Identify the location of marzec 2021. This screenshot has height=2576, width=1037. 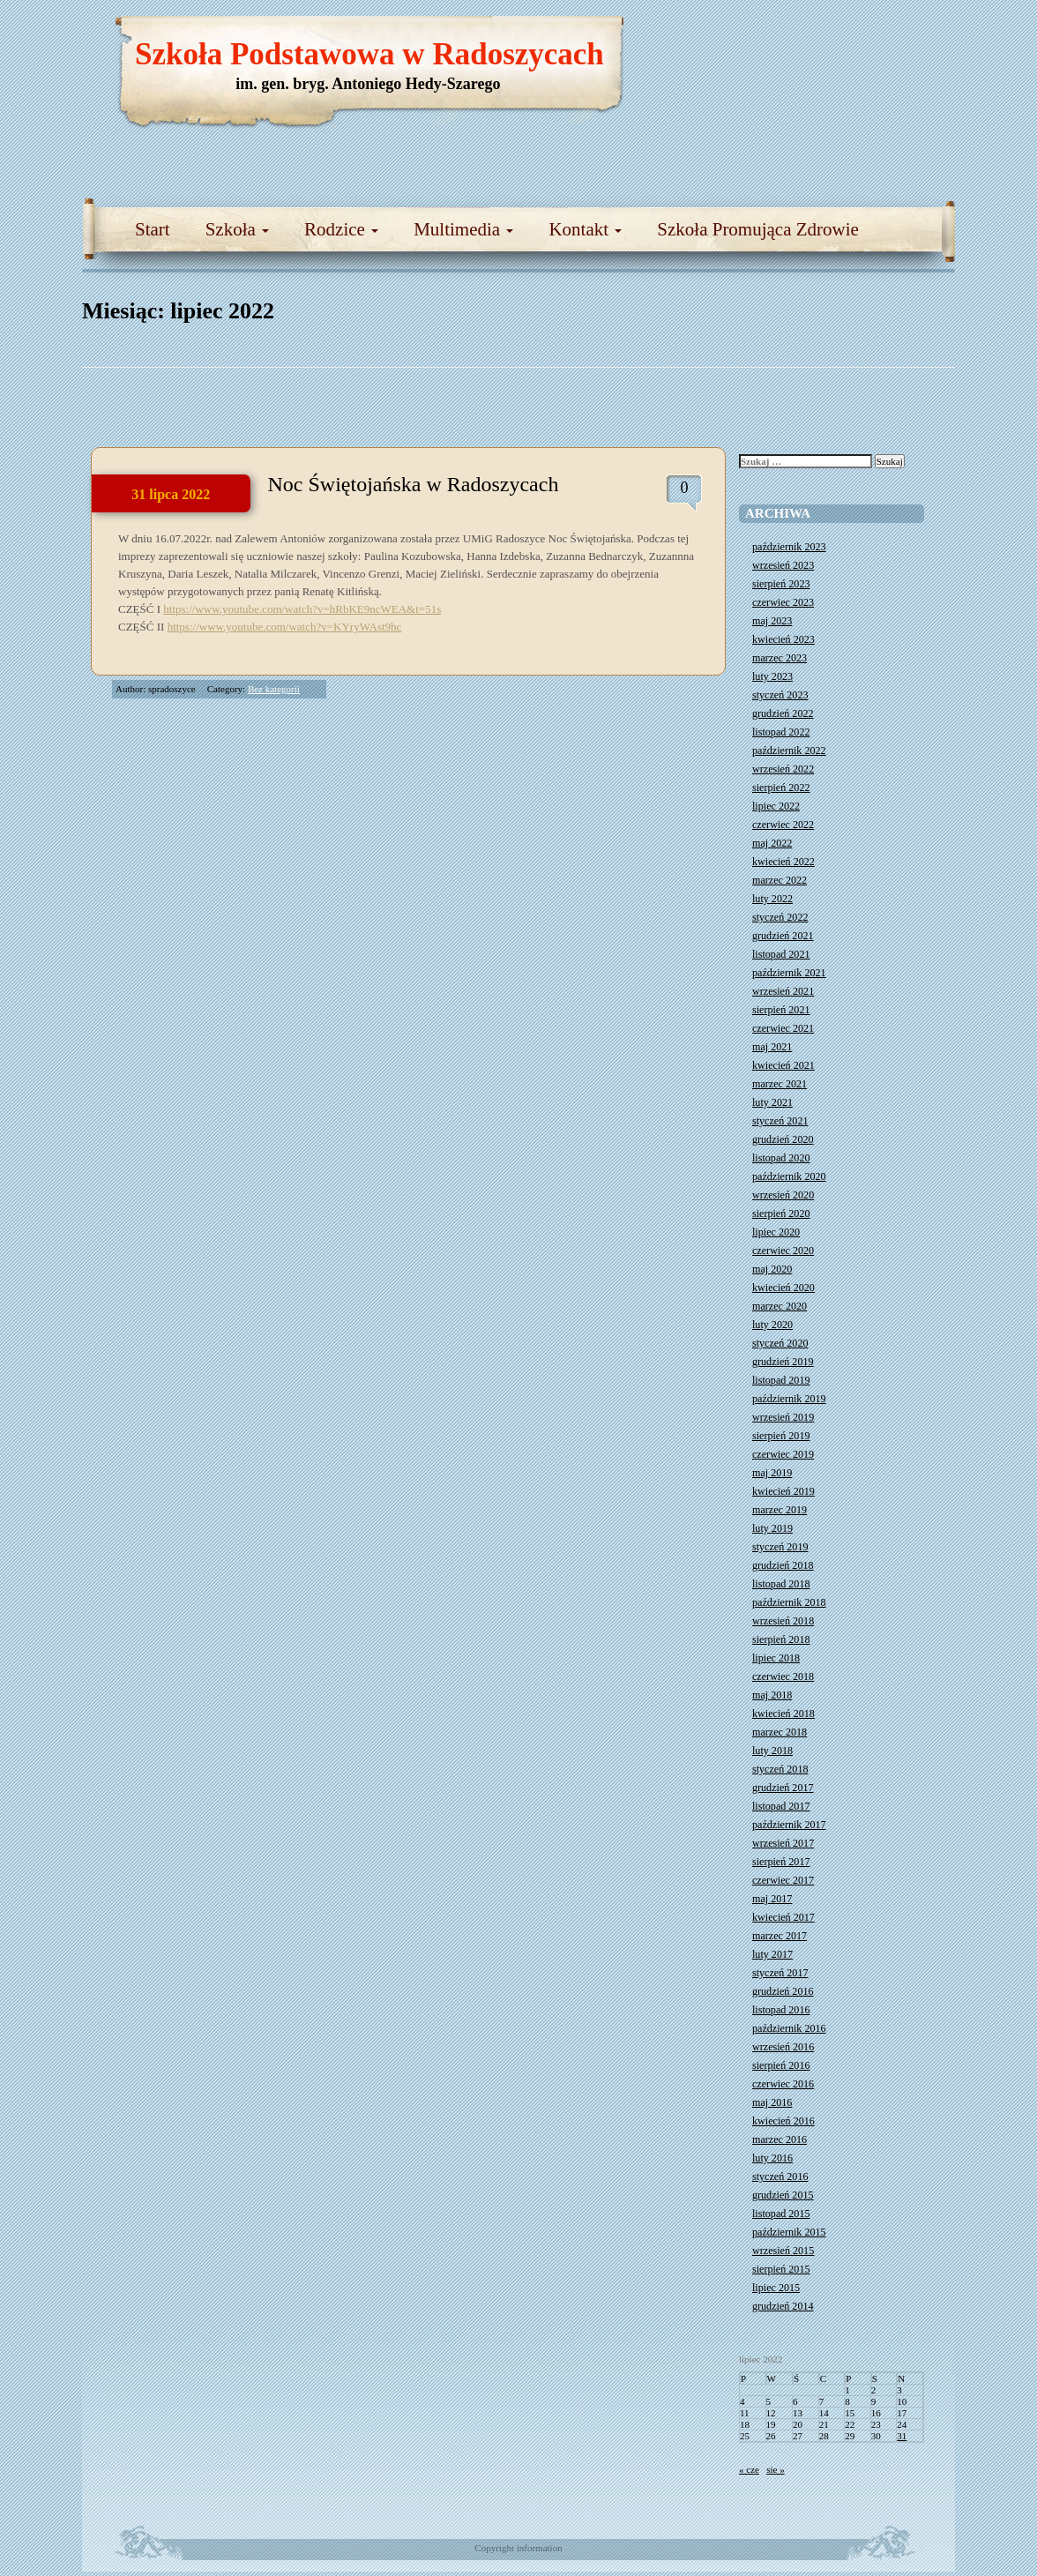
(779, 1084).